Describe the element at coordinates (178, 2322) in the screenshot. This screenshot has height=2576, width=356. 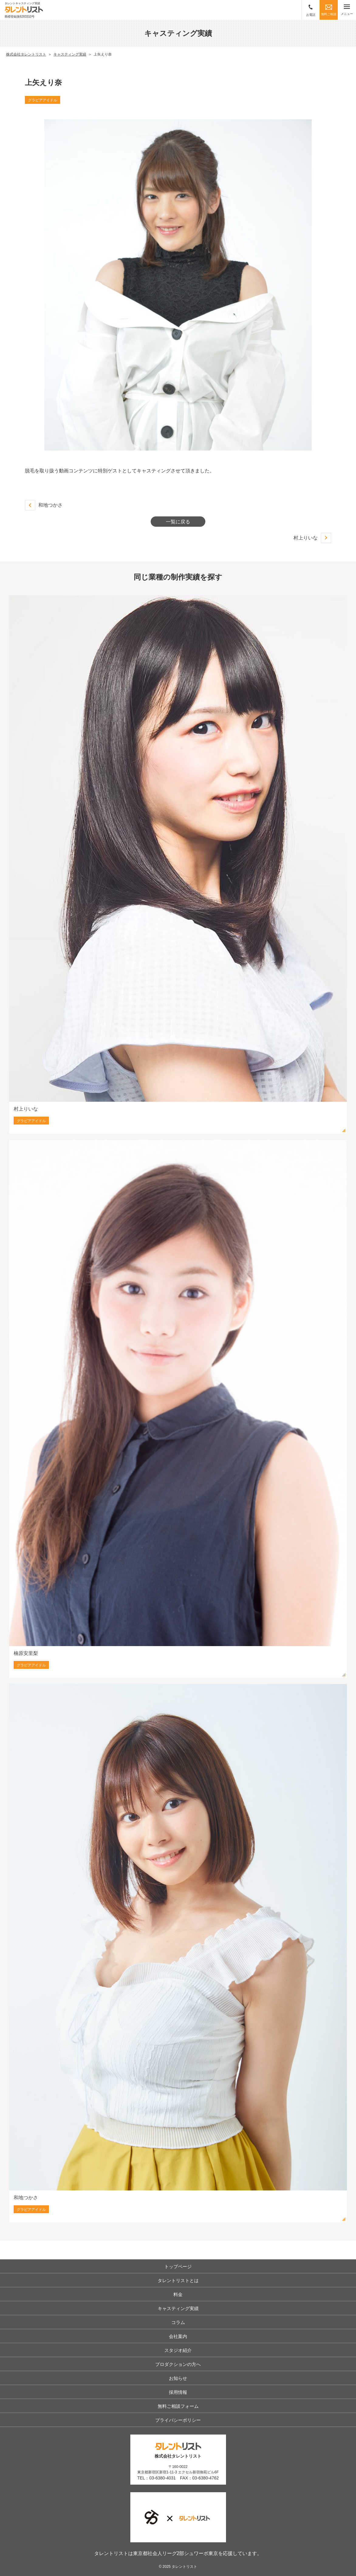
I see `コラム` at that location.